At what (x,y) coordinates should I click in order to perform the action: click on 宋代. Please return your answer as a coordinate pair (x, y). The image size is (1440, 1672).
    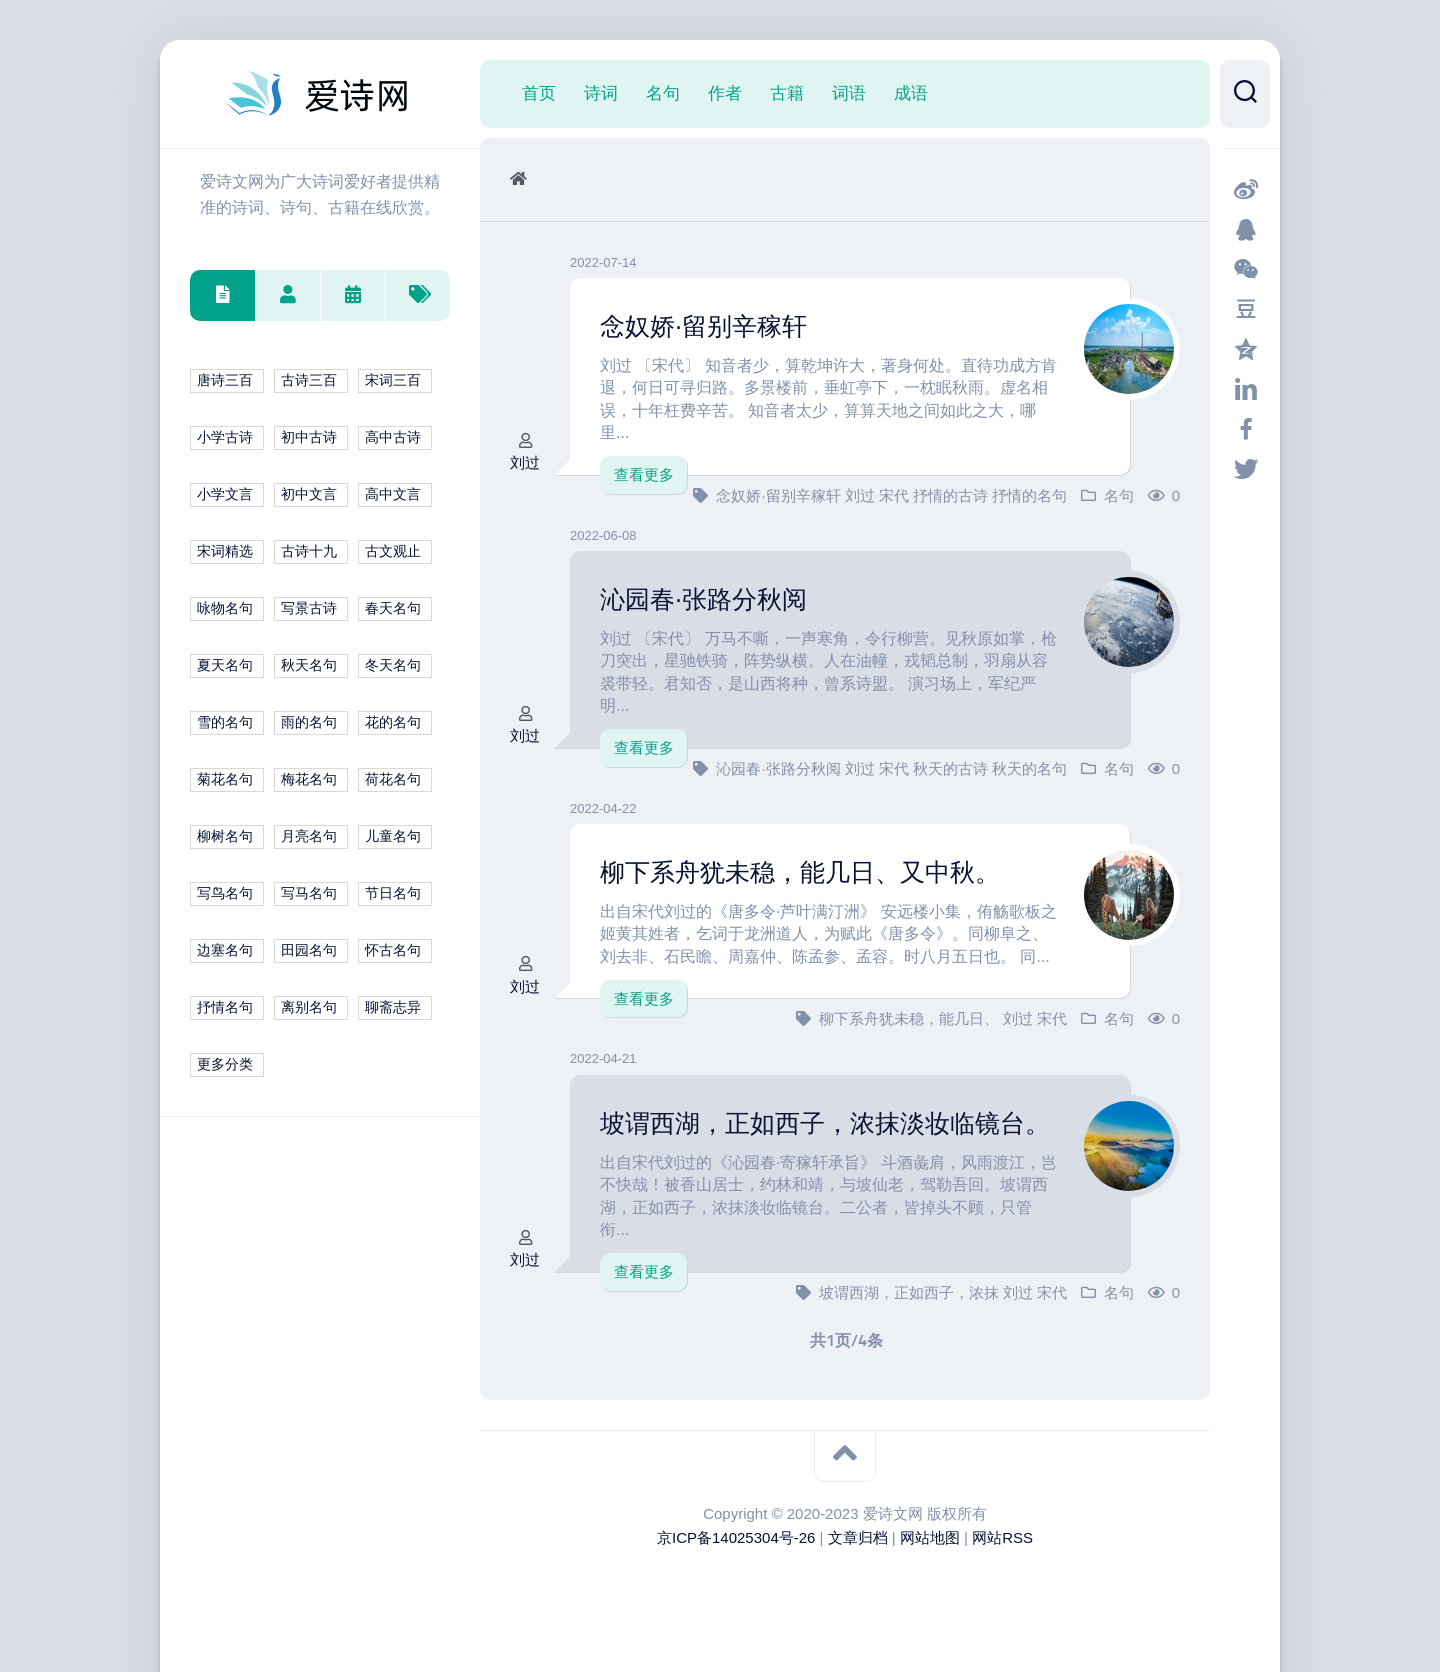
    Looking at the image, I should click on (896, 494).